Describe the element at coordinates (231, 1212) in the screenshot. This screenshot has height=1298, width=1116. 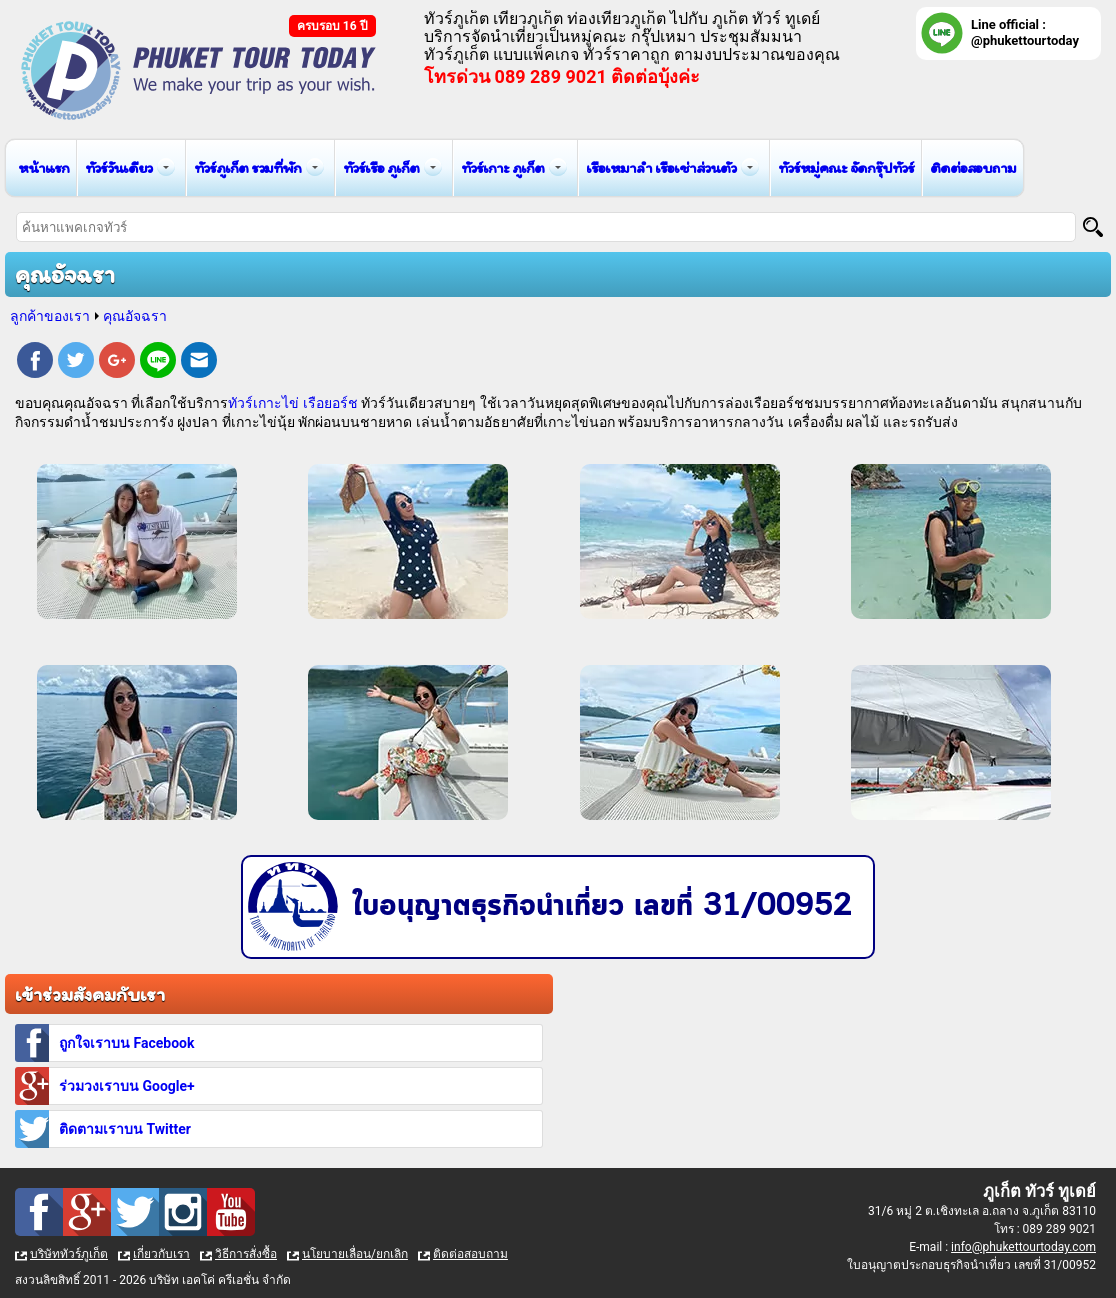
I see `Youtube : ทัวร์ภูเก็ต เที่ยวภูเก็ต กับ ภูเก็ต ทัวร์ ทูเดย์` at that location.